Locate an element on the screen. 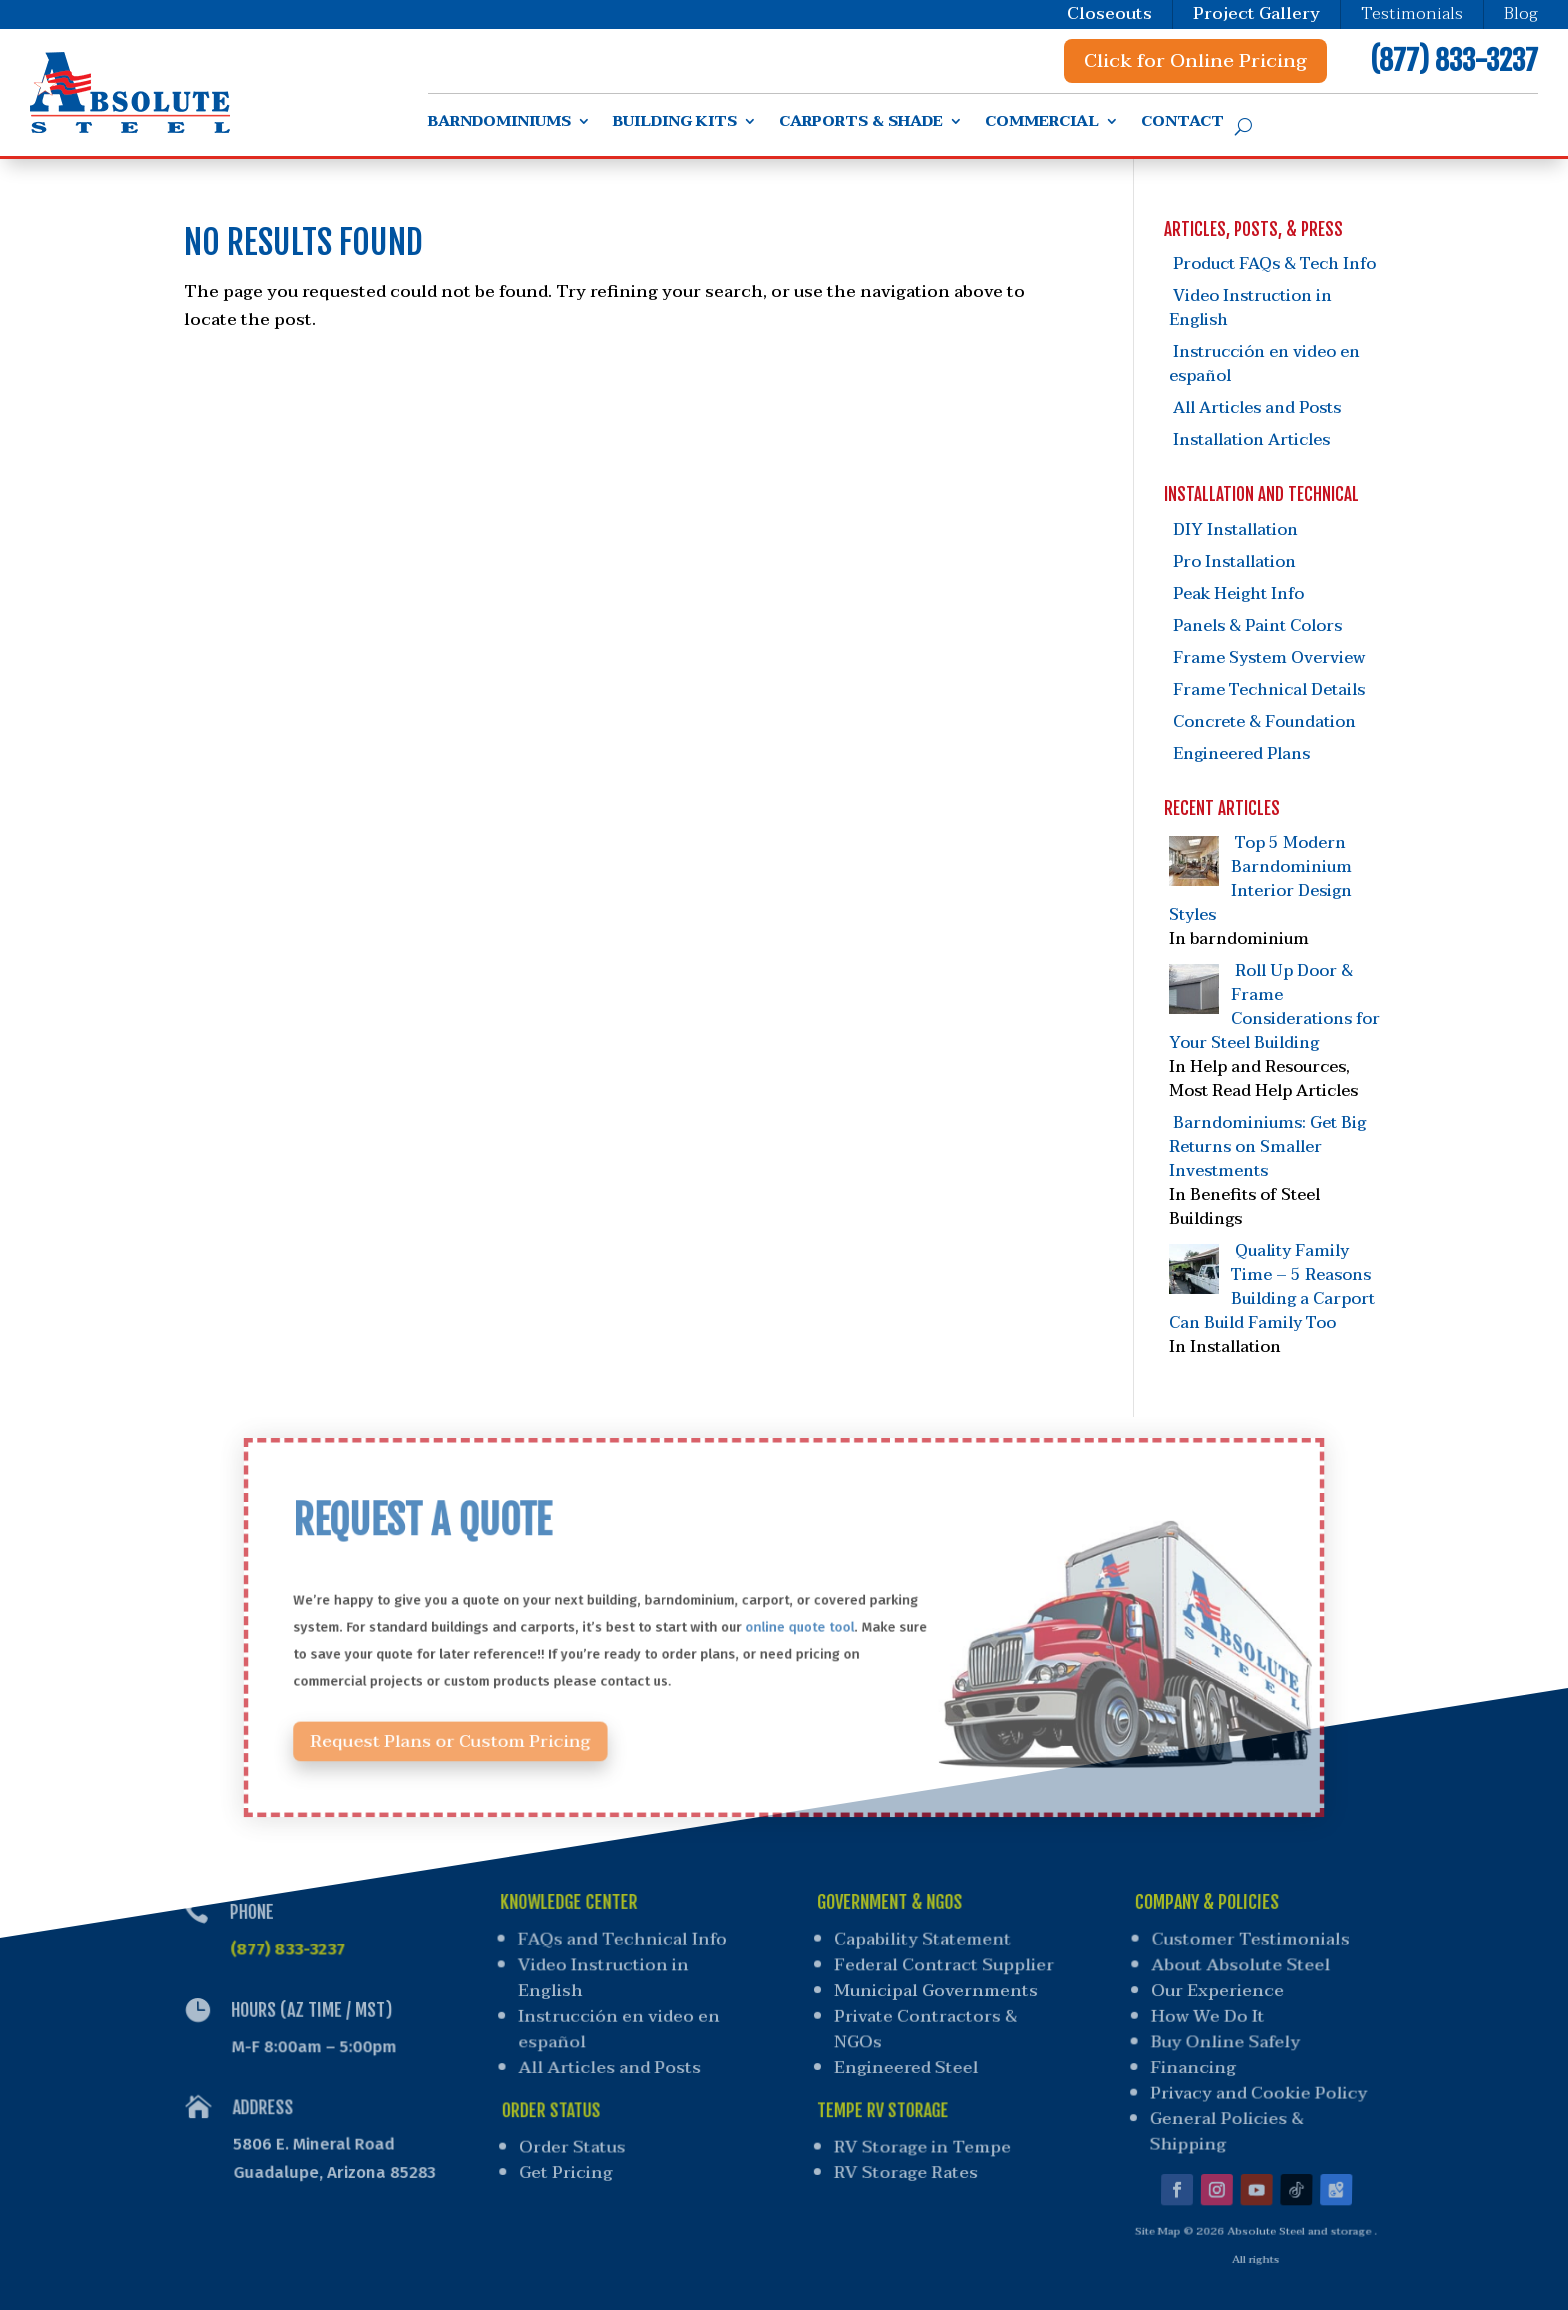 The width and height of the screenshot is (1568, 2310). Carports & Shade is located at coordinates (861, 124).